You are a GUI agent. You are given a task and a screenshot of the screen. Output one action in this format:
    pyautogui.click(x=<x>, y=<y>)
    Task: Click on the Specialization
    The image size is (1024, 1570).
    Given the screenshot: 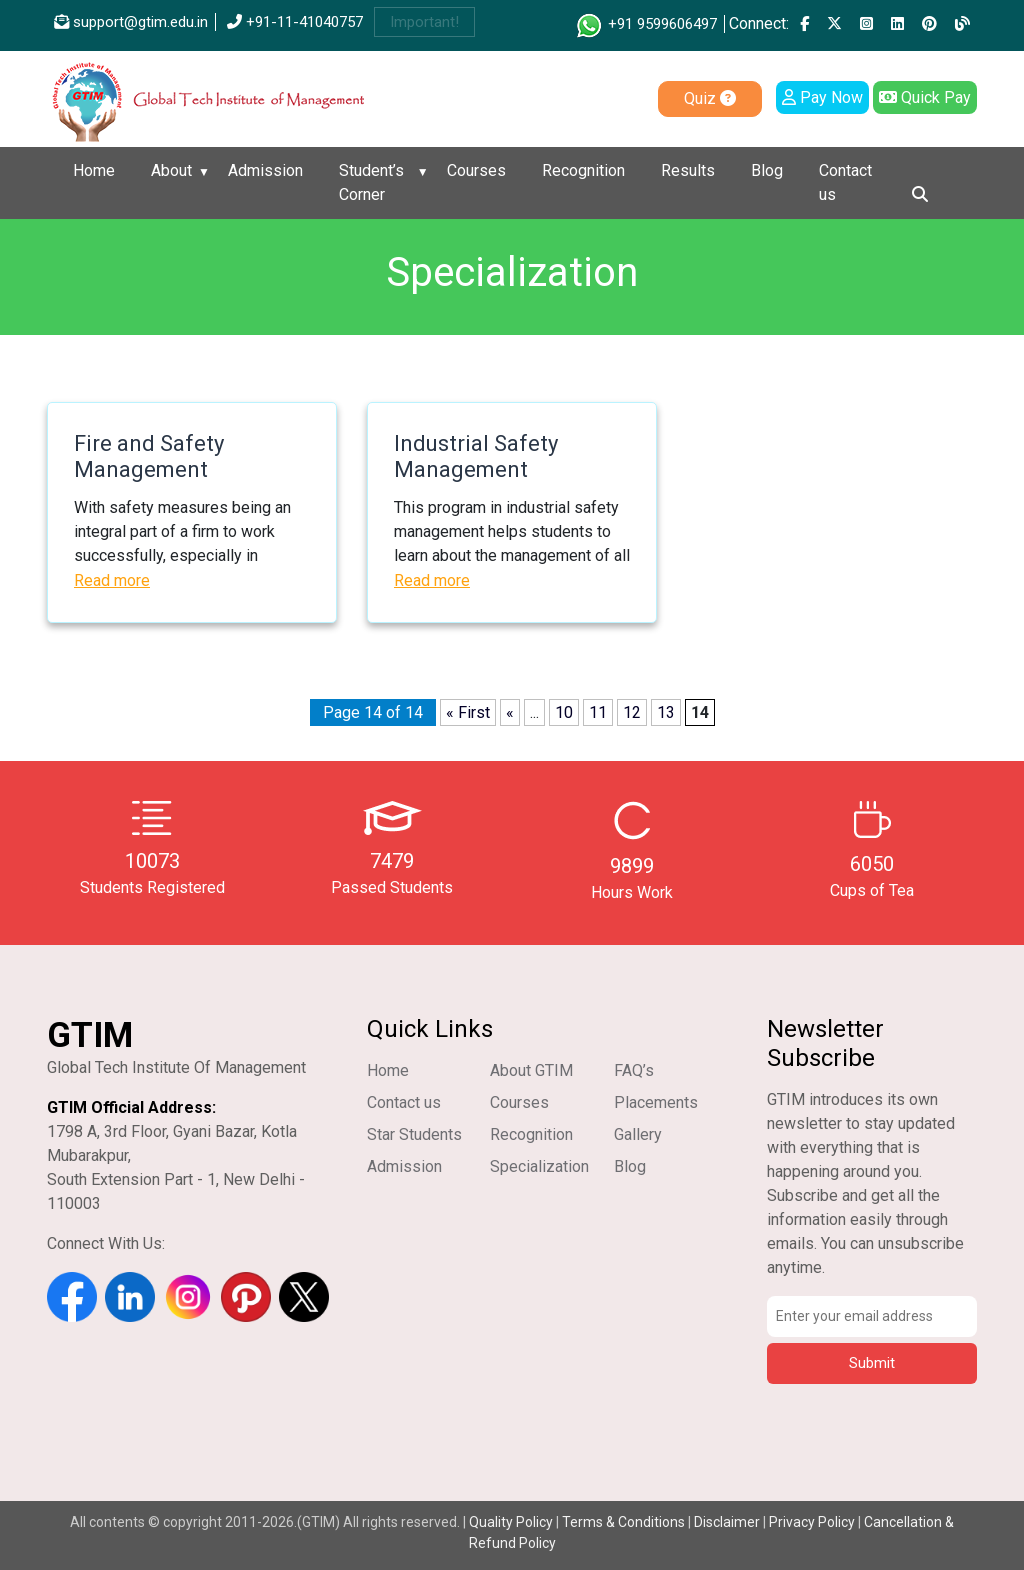 What is the action you would take?
    pyautogui.click(x=539, y=1166)
    